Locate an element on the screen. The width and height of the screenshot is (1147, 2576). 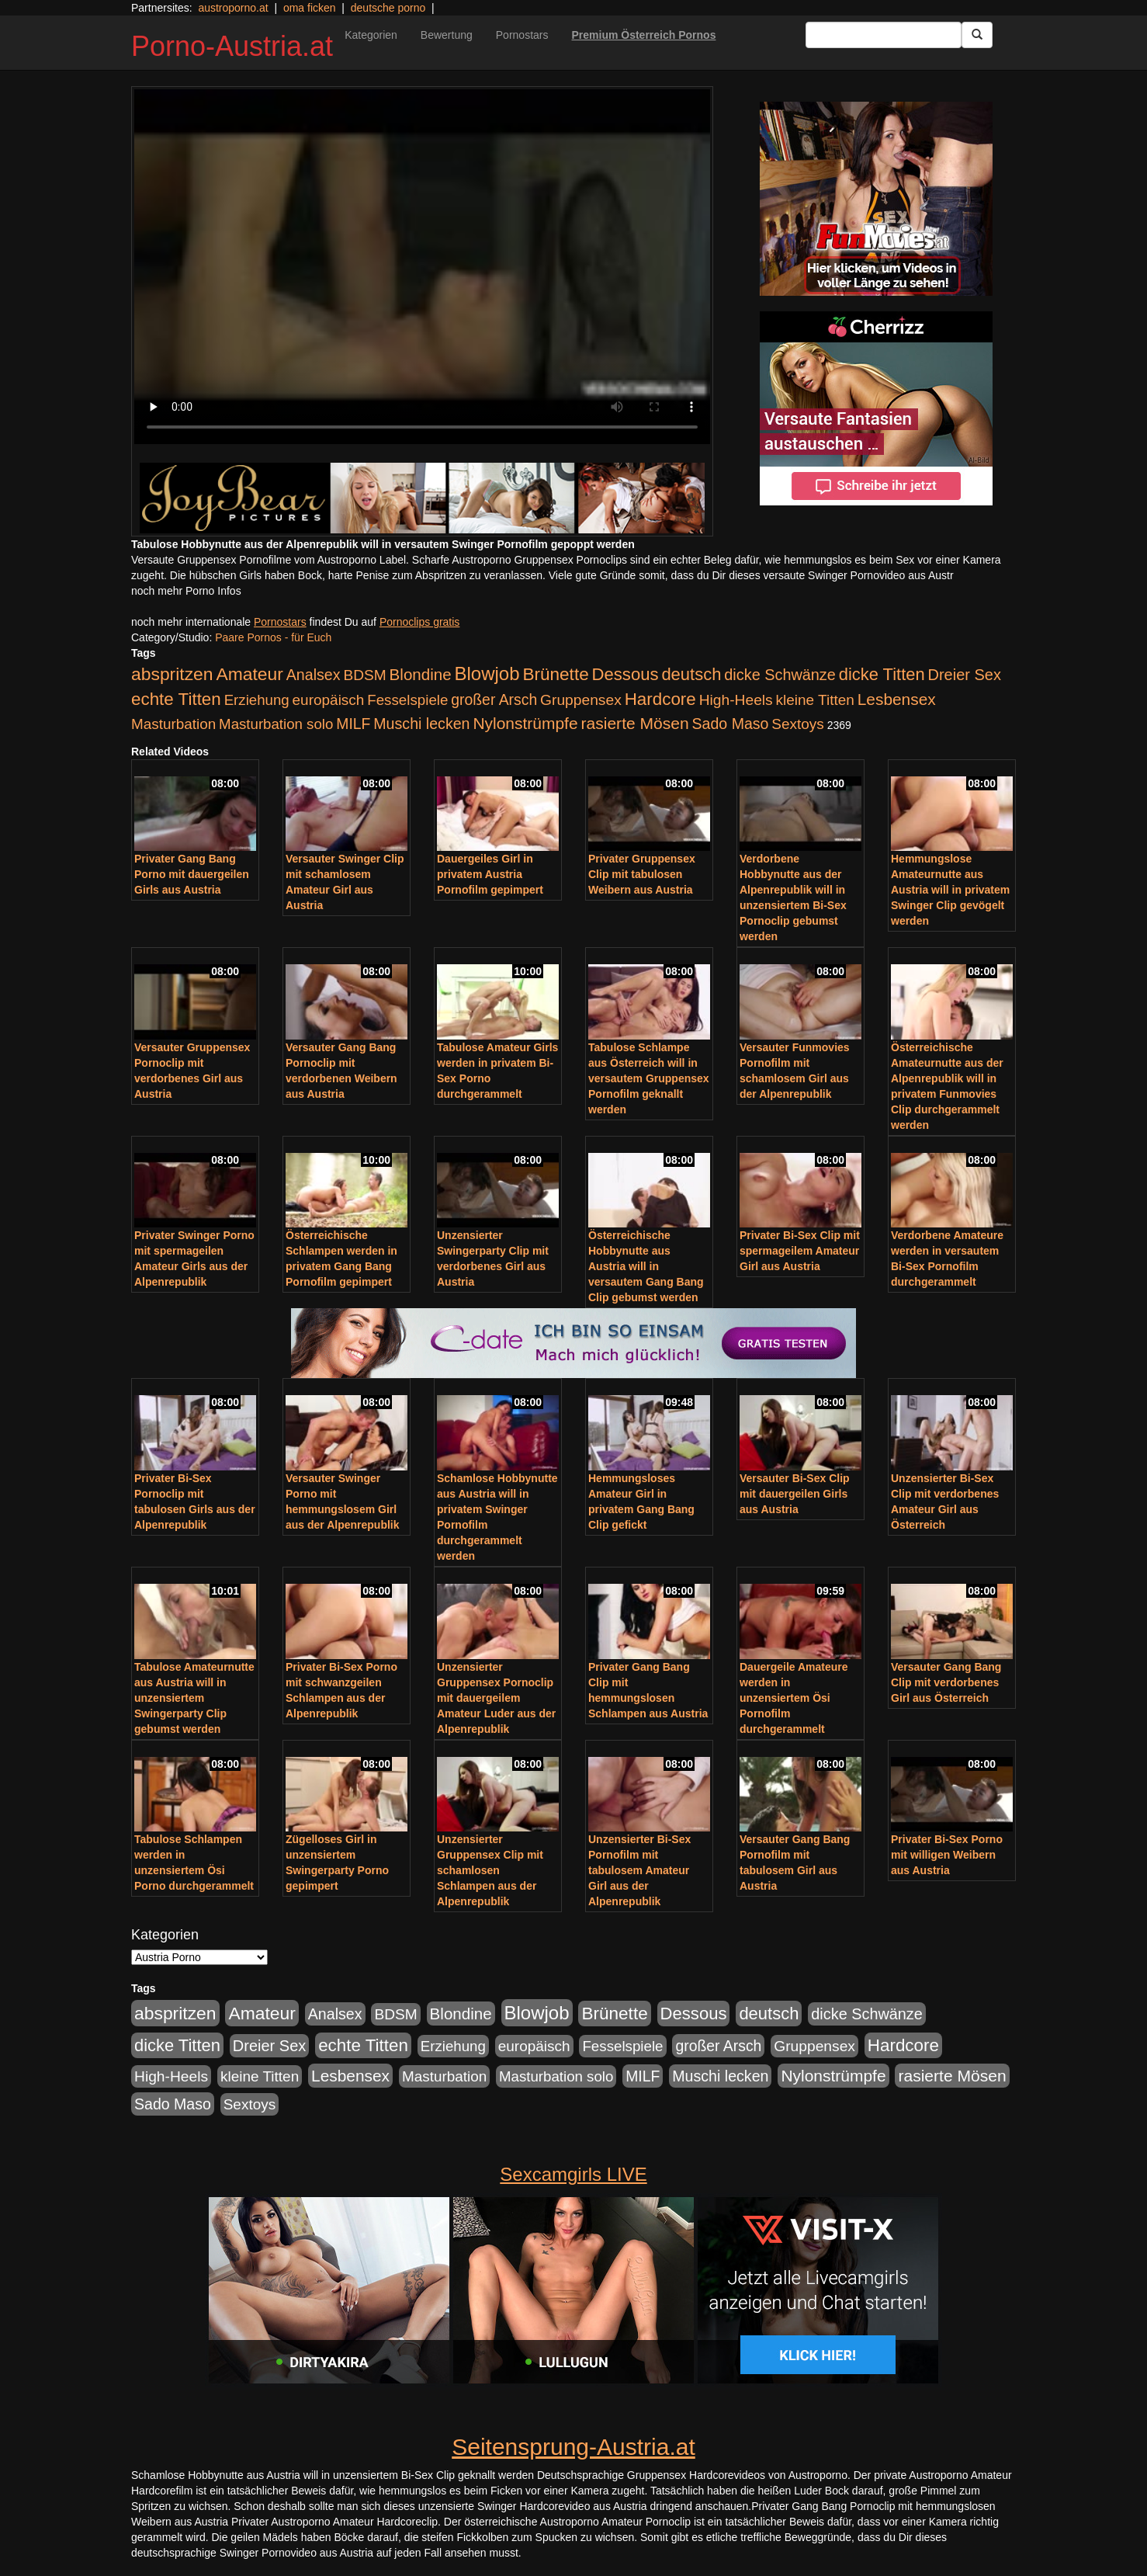
[Search Input Field] is located at coordinates (884, 35).